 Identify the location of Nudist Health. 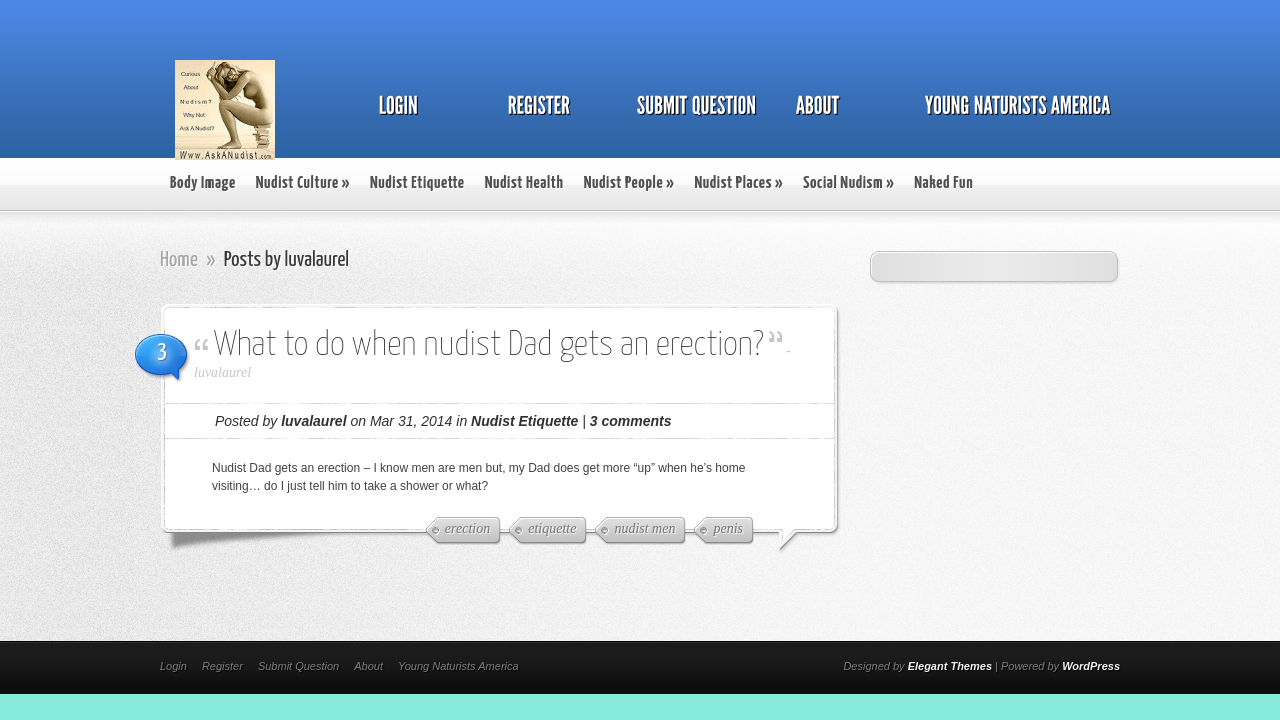
(524, 183).